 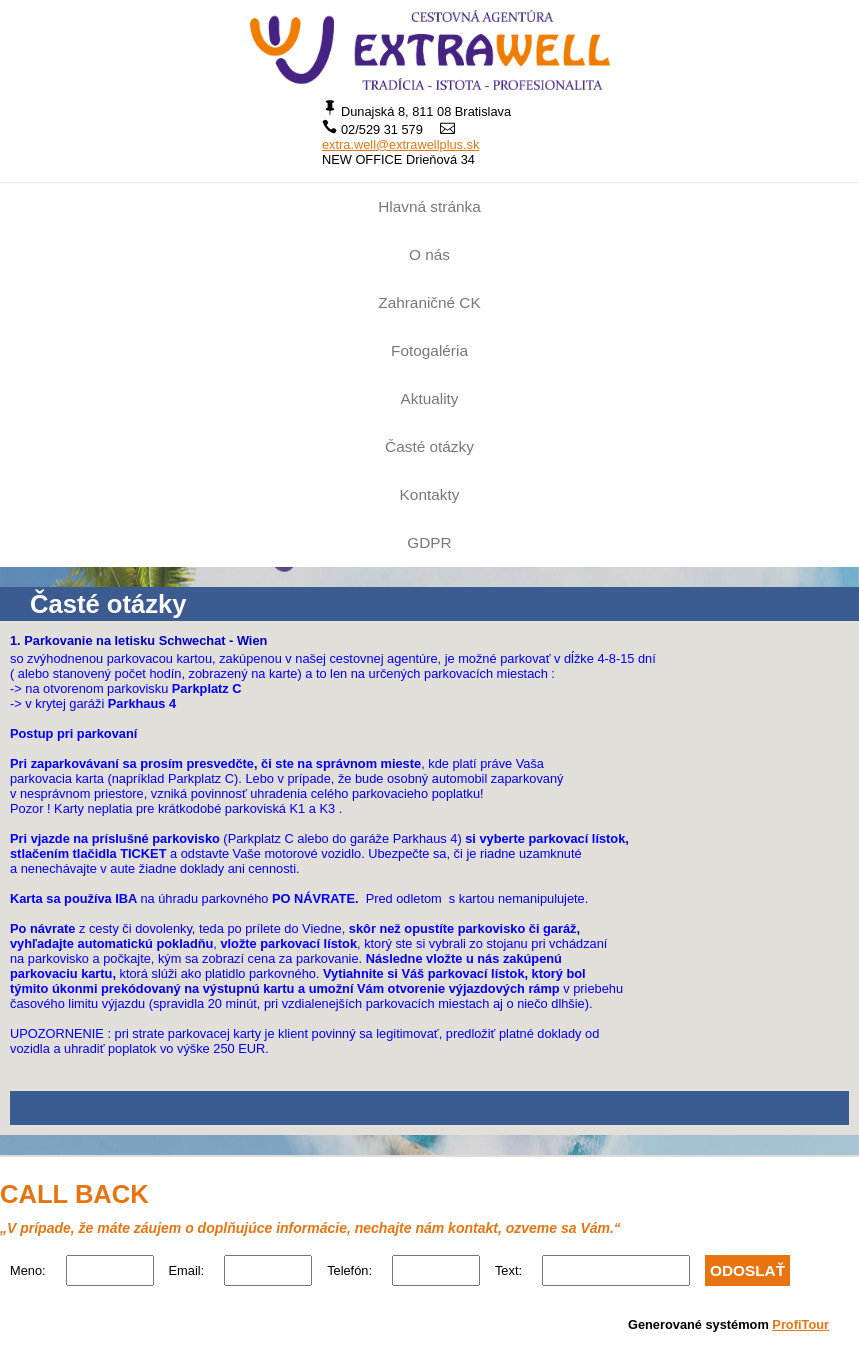 What do you see at coordinates (430, 494) in the screenshot?
I see `Kontakty` at bounding box center [430, 494].